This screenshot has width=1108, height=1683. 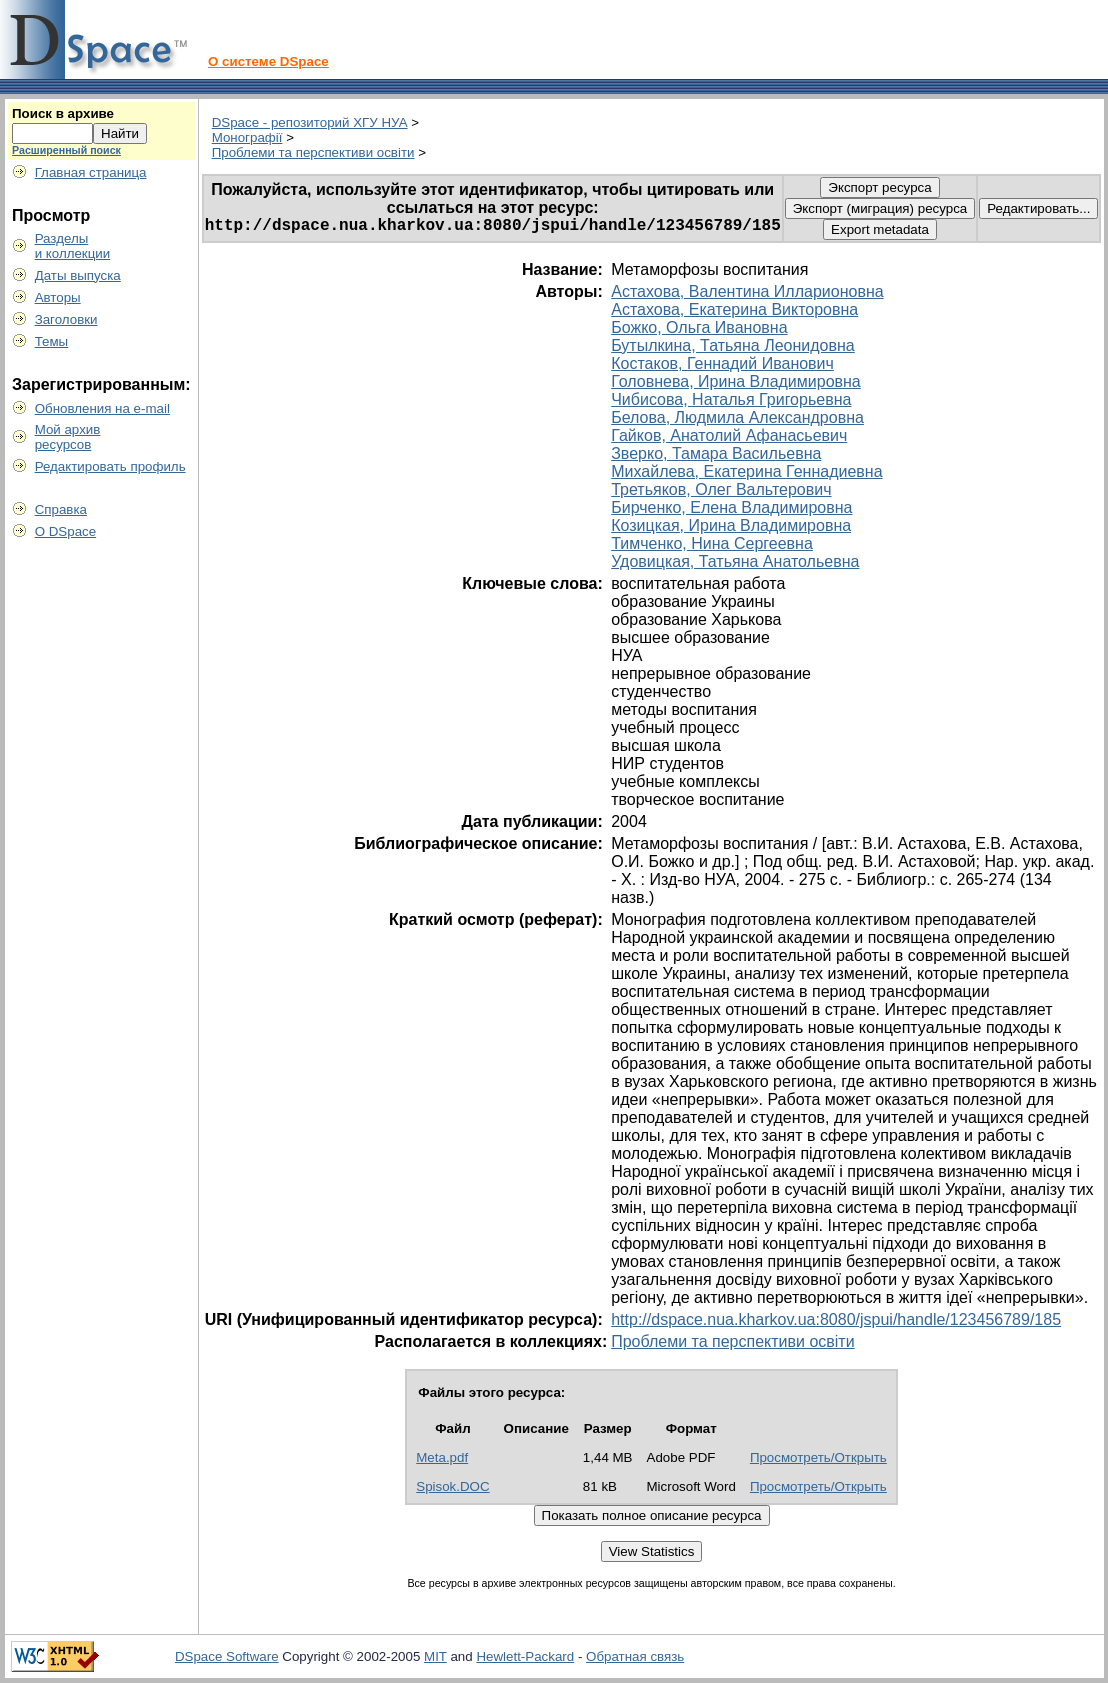 What do you see at coordinates (733, 345) in the screenshot?
I see `Бутылкина, Татьяна Леонидовна` at bounding box center [733, 345].